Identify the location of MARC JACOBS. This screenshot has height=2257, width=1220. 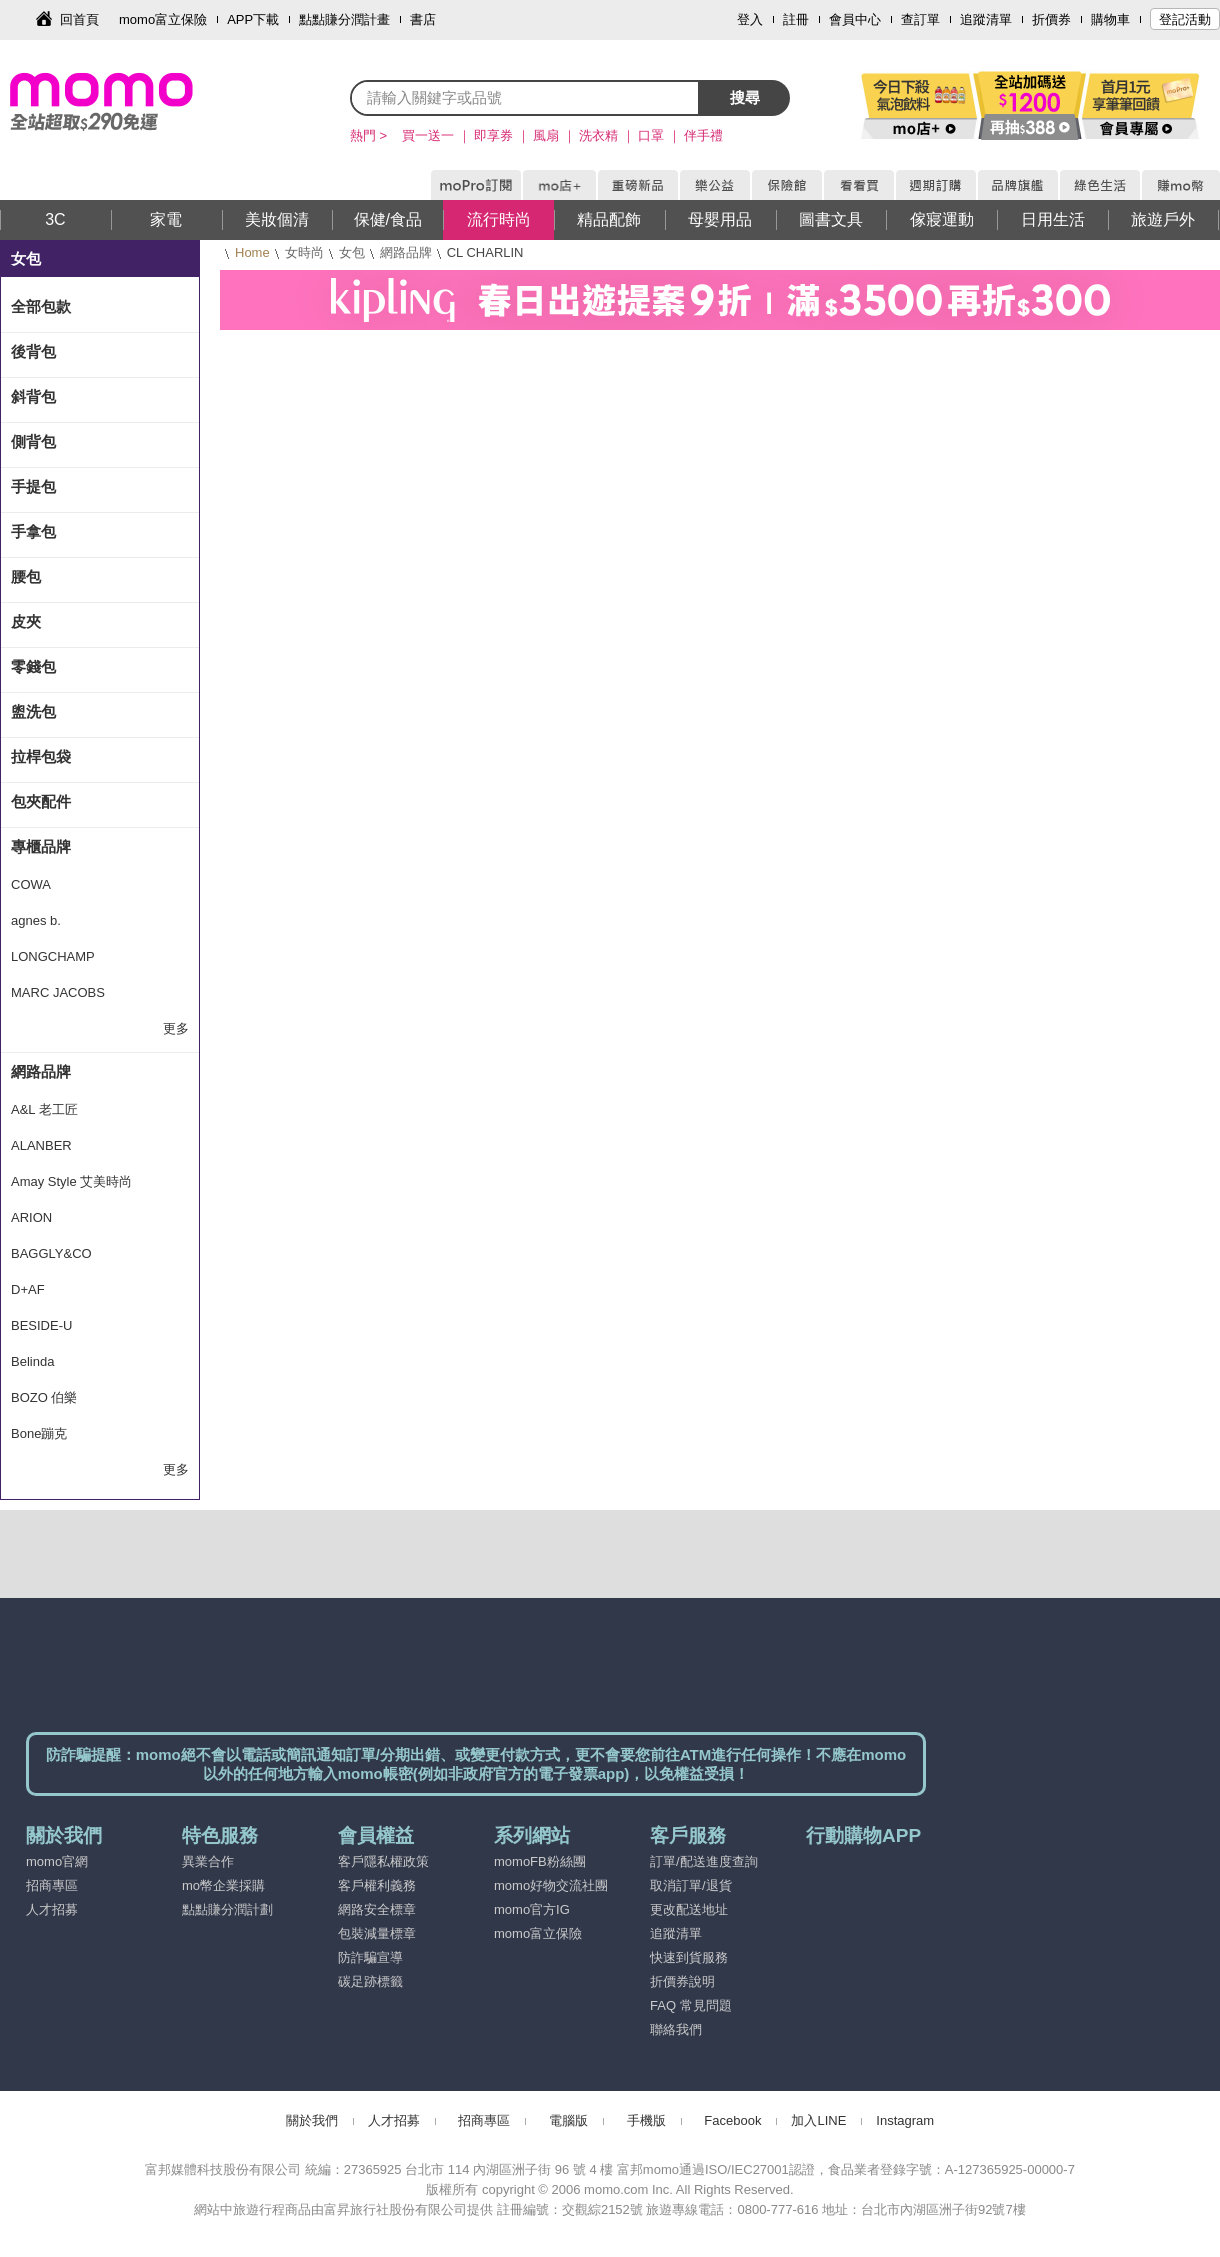
(58, 992).